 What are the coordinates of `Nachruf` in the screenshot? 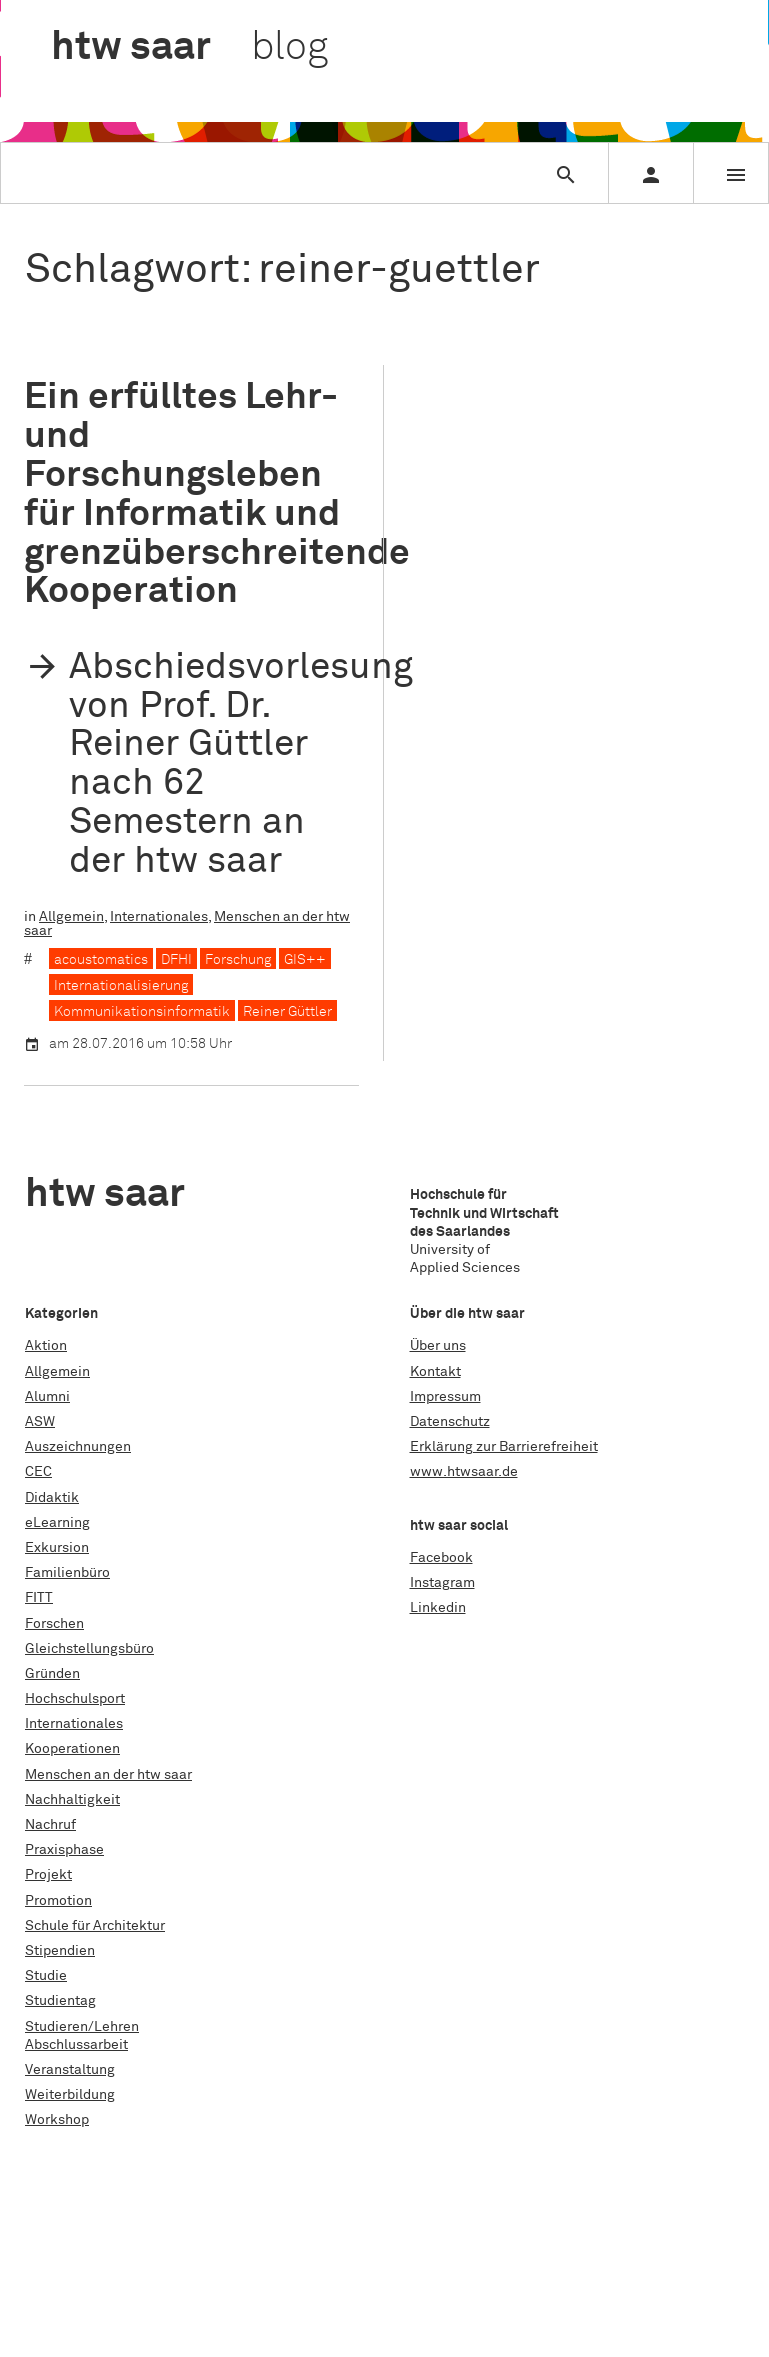 It's located at (50, 1825).